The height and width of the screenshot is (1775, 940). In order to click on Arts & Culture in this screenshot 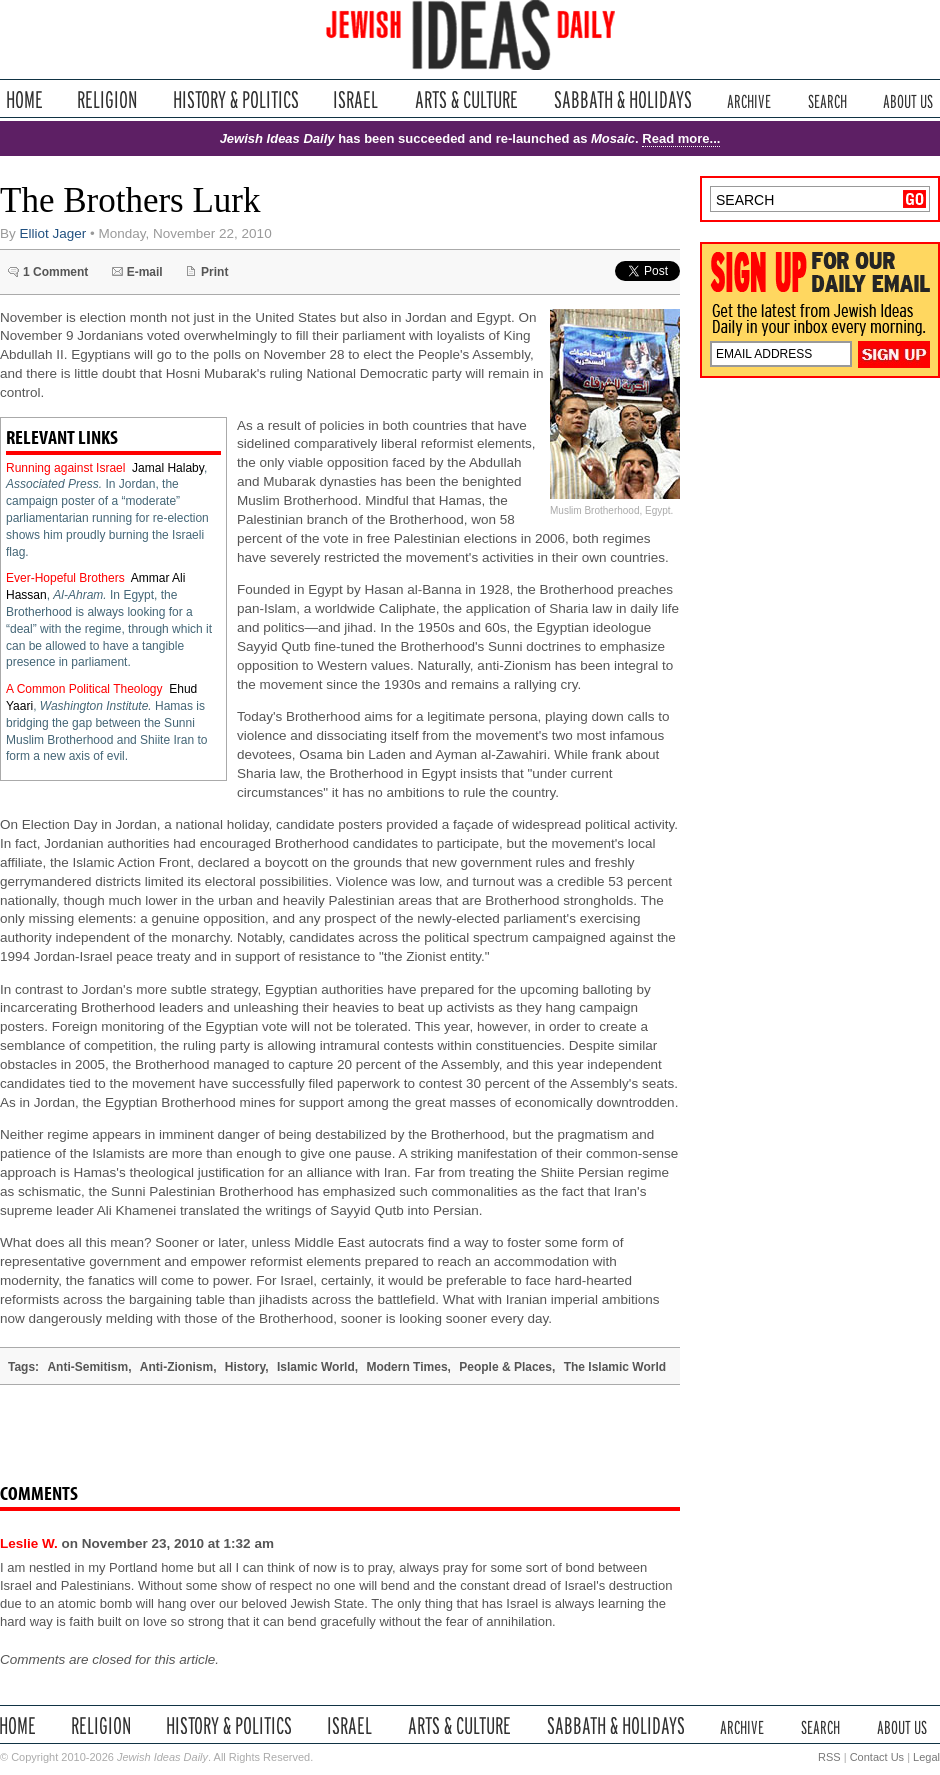, I will do `click(466, 99)`.